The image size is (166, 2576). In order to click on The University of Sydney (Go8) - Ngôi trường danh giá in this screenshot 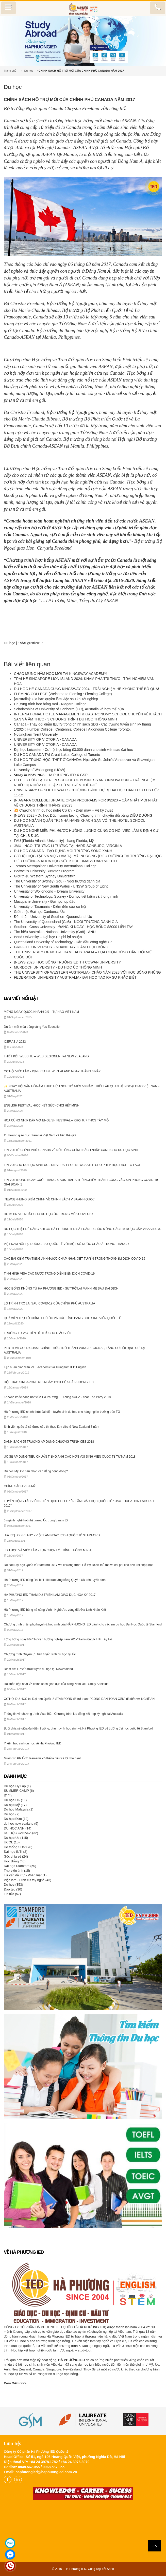, I will do `click(57, 881)`.